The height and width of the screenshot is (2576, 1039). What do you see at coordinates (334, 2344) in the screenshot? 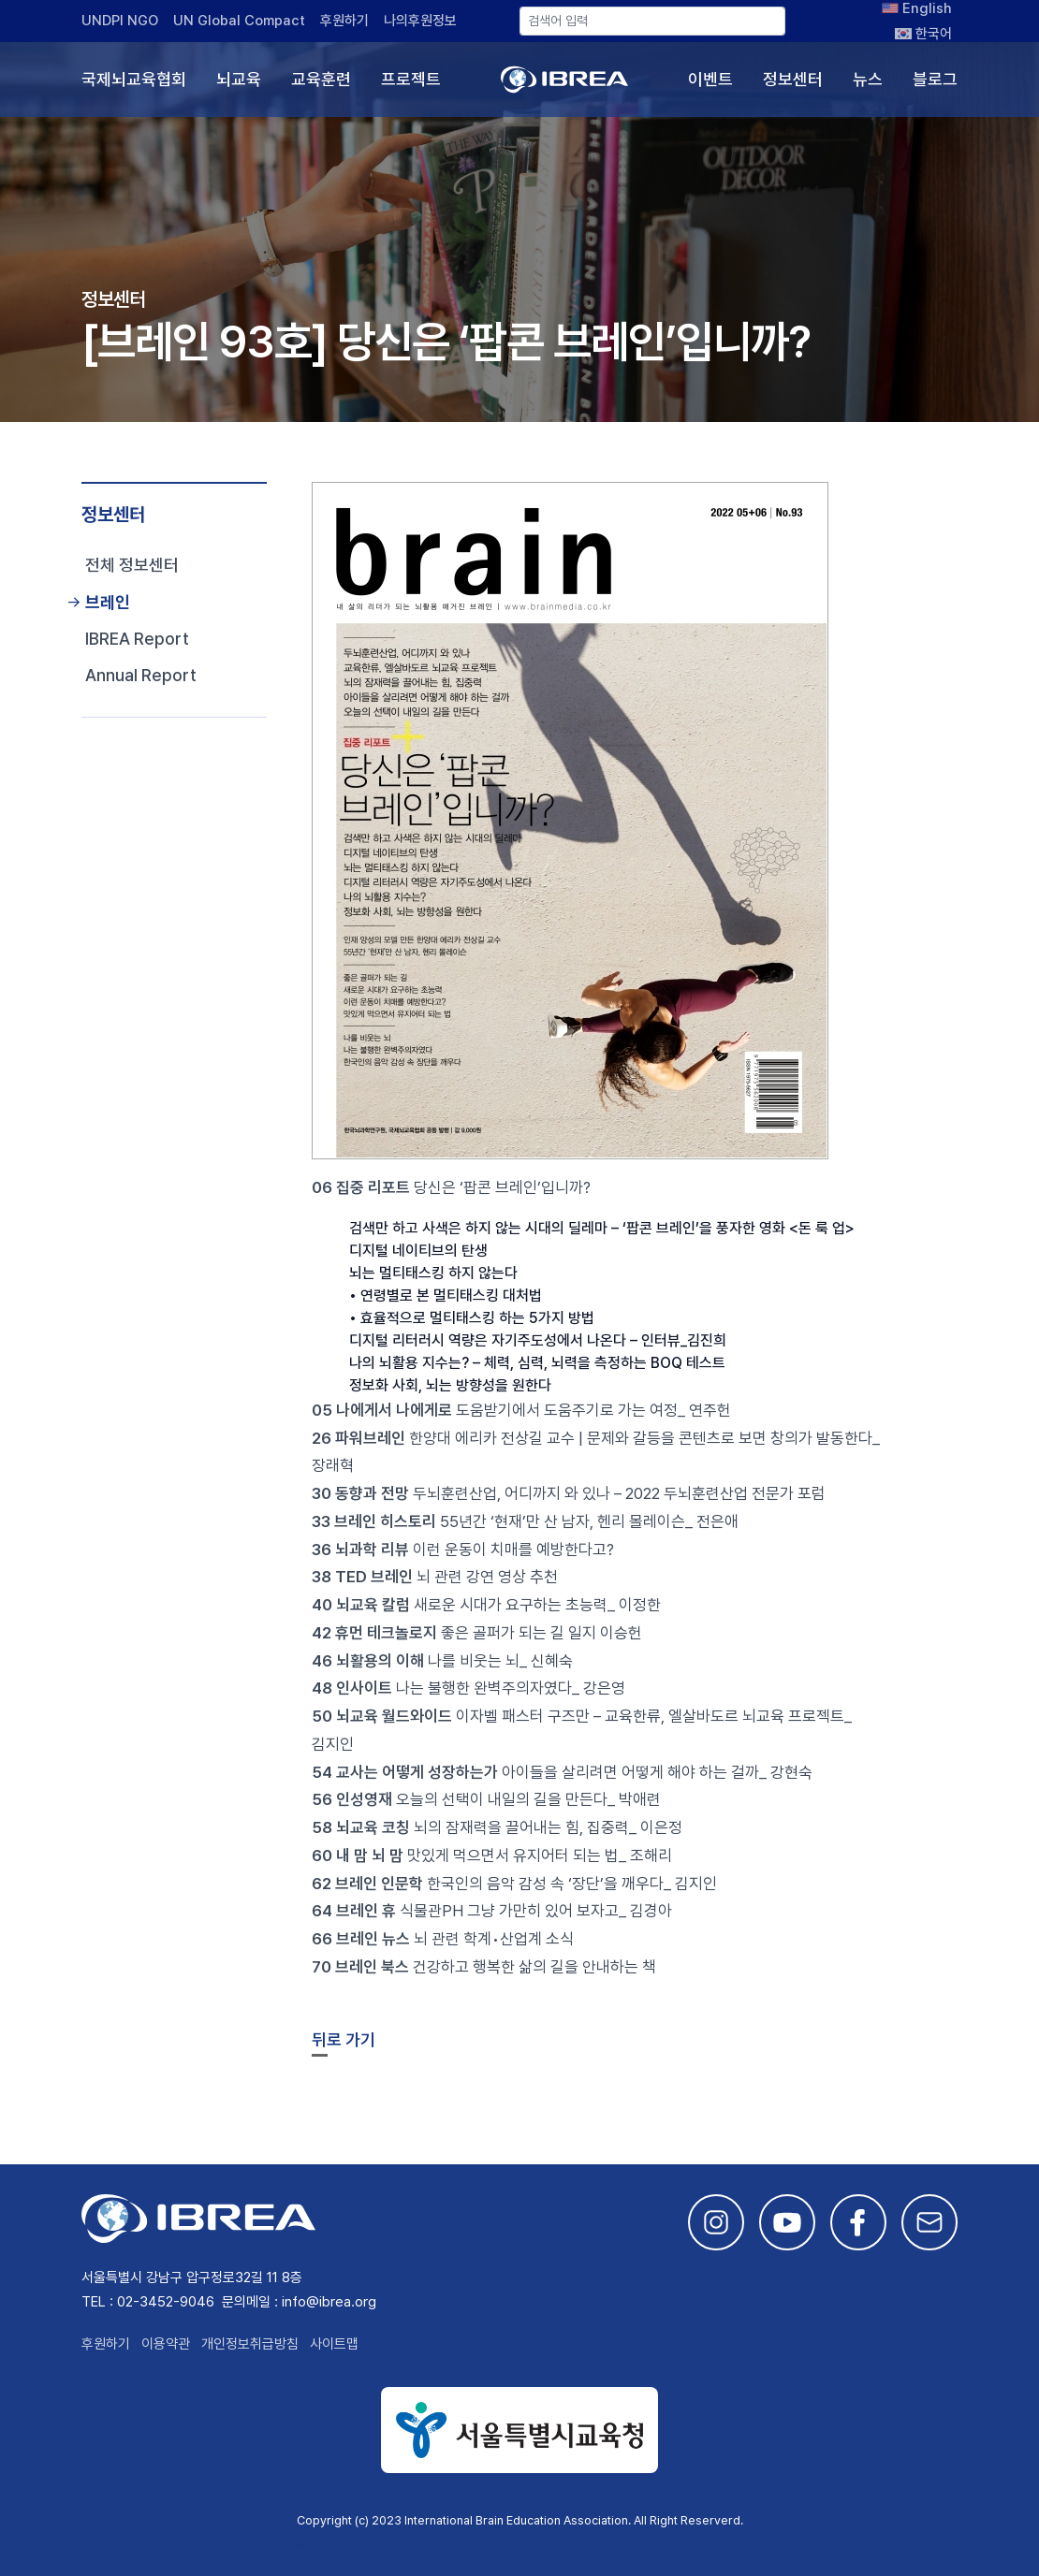
I see `사이트맵` at bounding box center [334, 2344].